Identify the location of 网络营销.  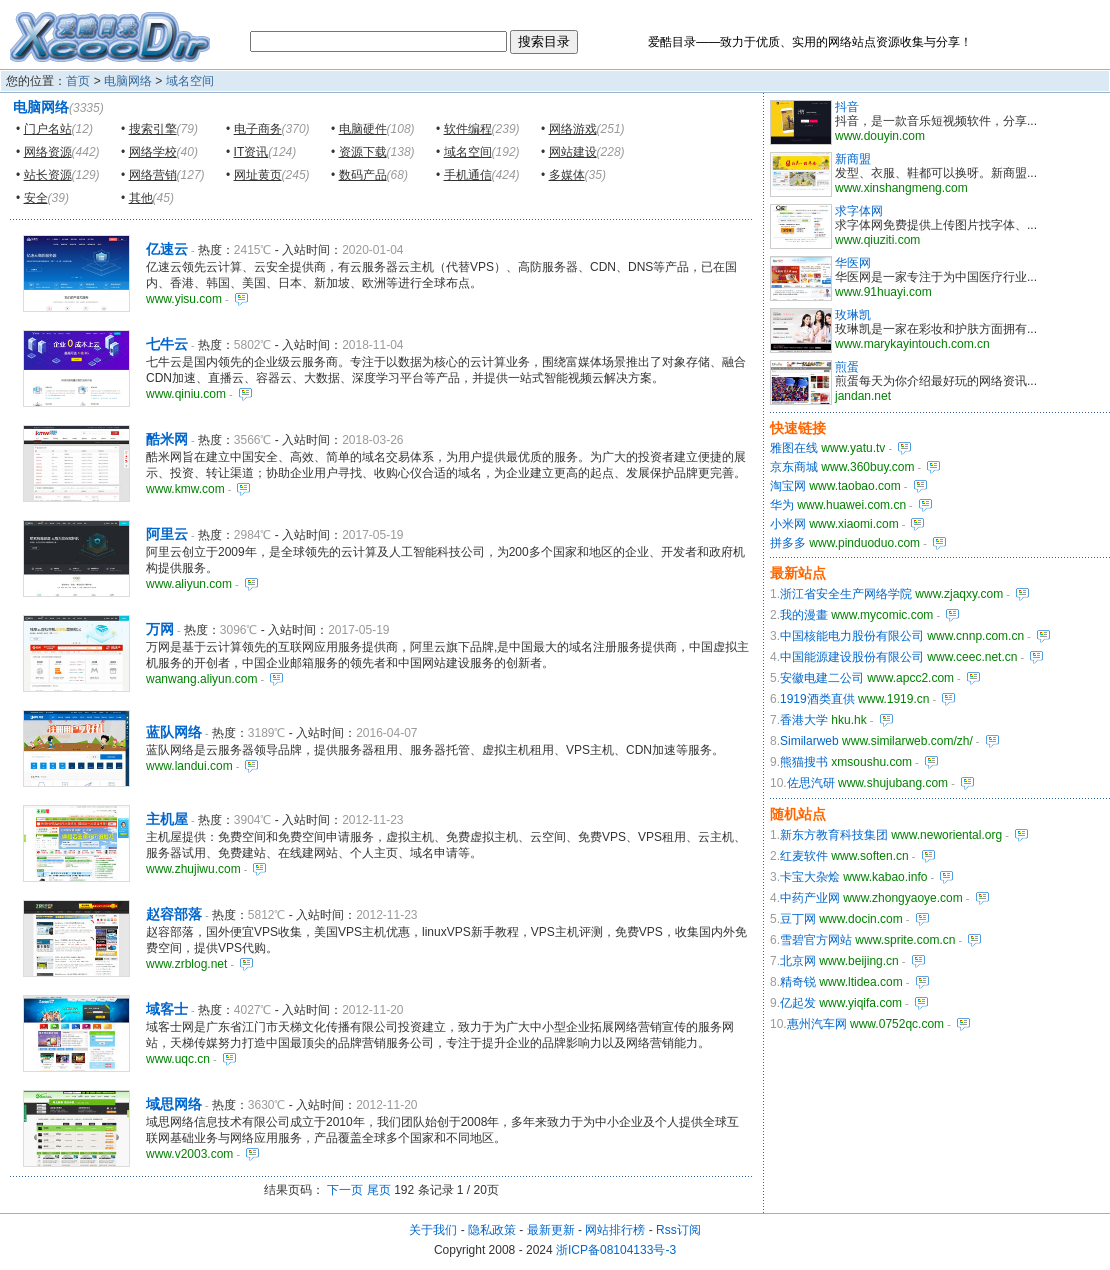
(153, 175).